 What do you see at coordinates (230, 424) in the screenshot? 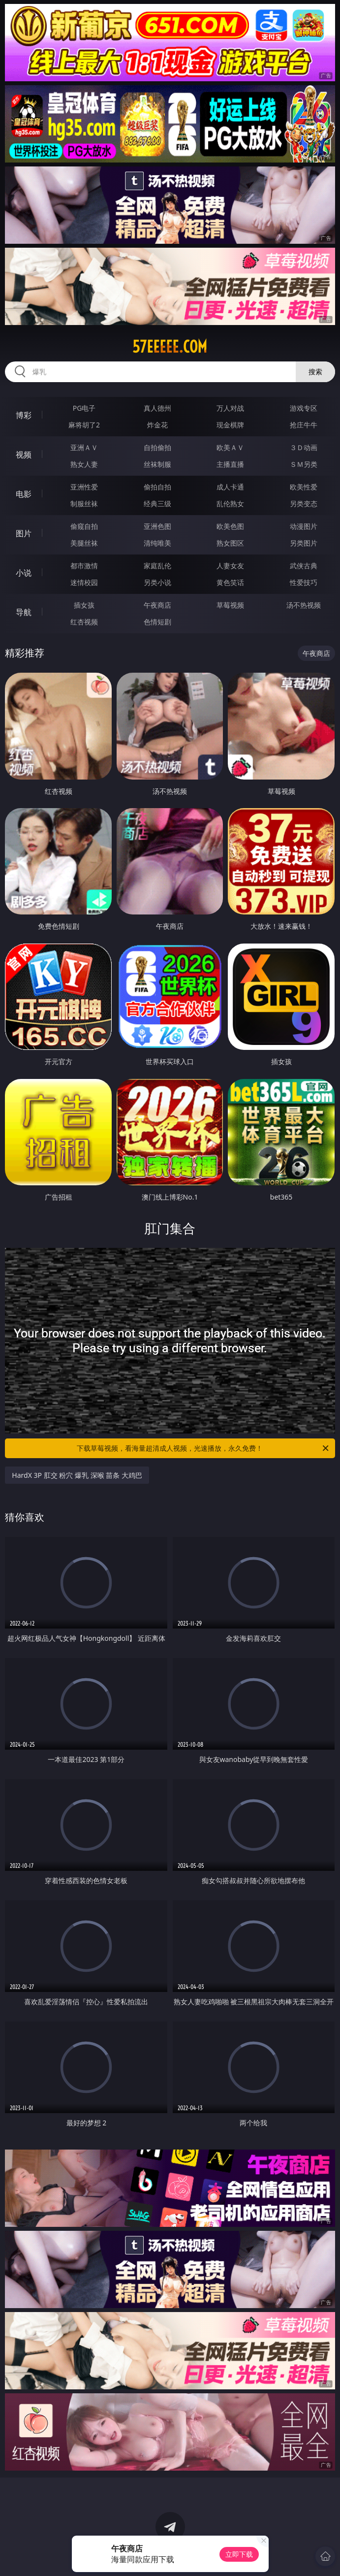
I see `现金棋牌` at bounding box center [230, 424].